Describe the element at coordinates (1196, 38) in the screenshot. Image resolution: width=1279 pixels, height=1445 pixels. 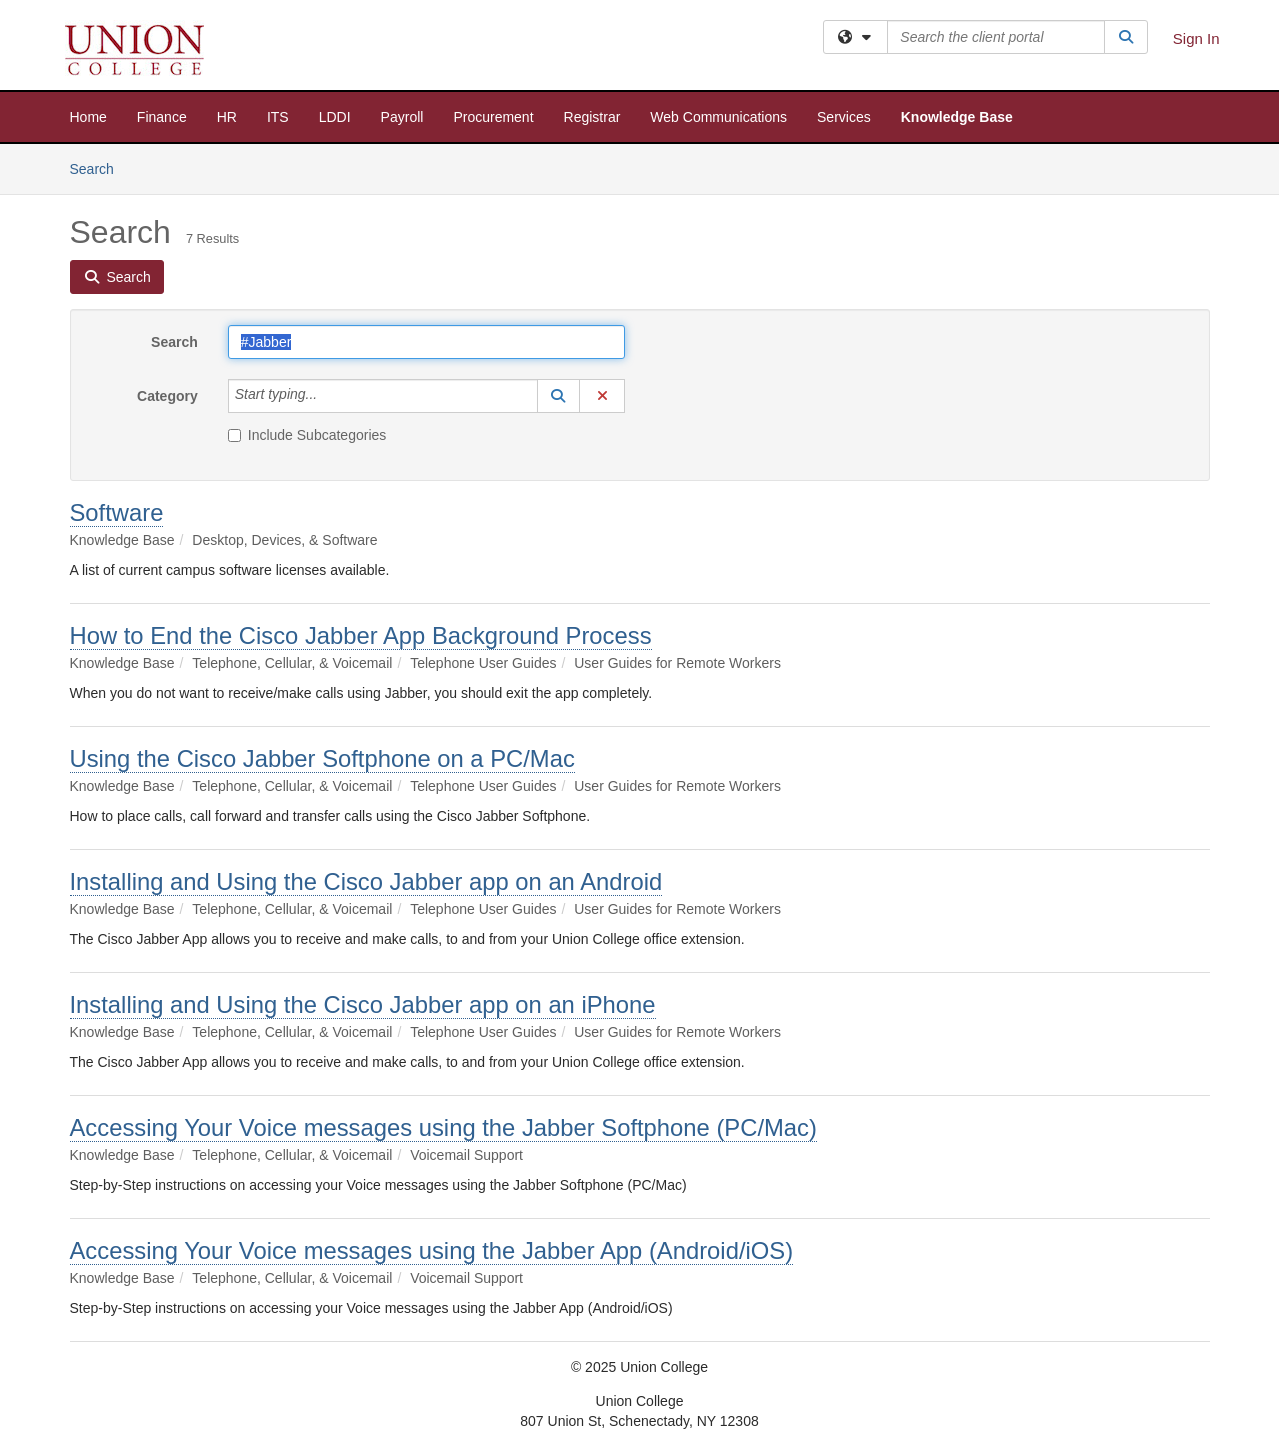
I see `Sign In` at that location.